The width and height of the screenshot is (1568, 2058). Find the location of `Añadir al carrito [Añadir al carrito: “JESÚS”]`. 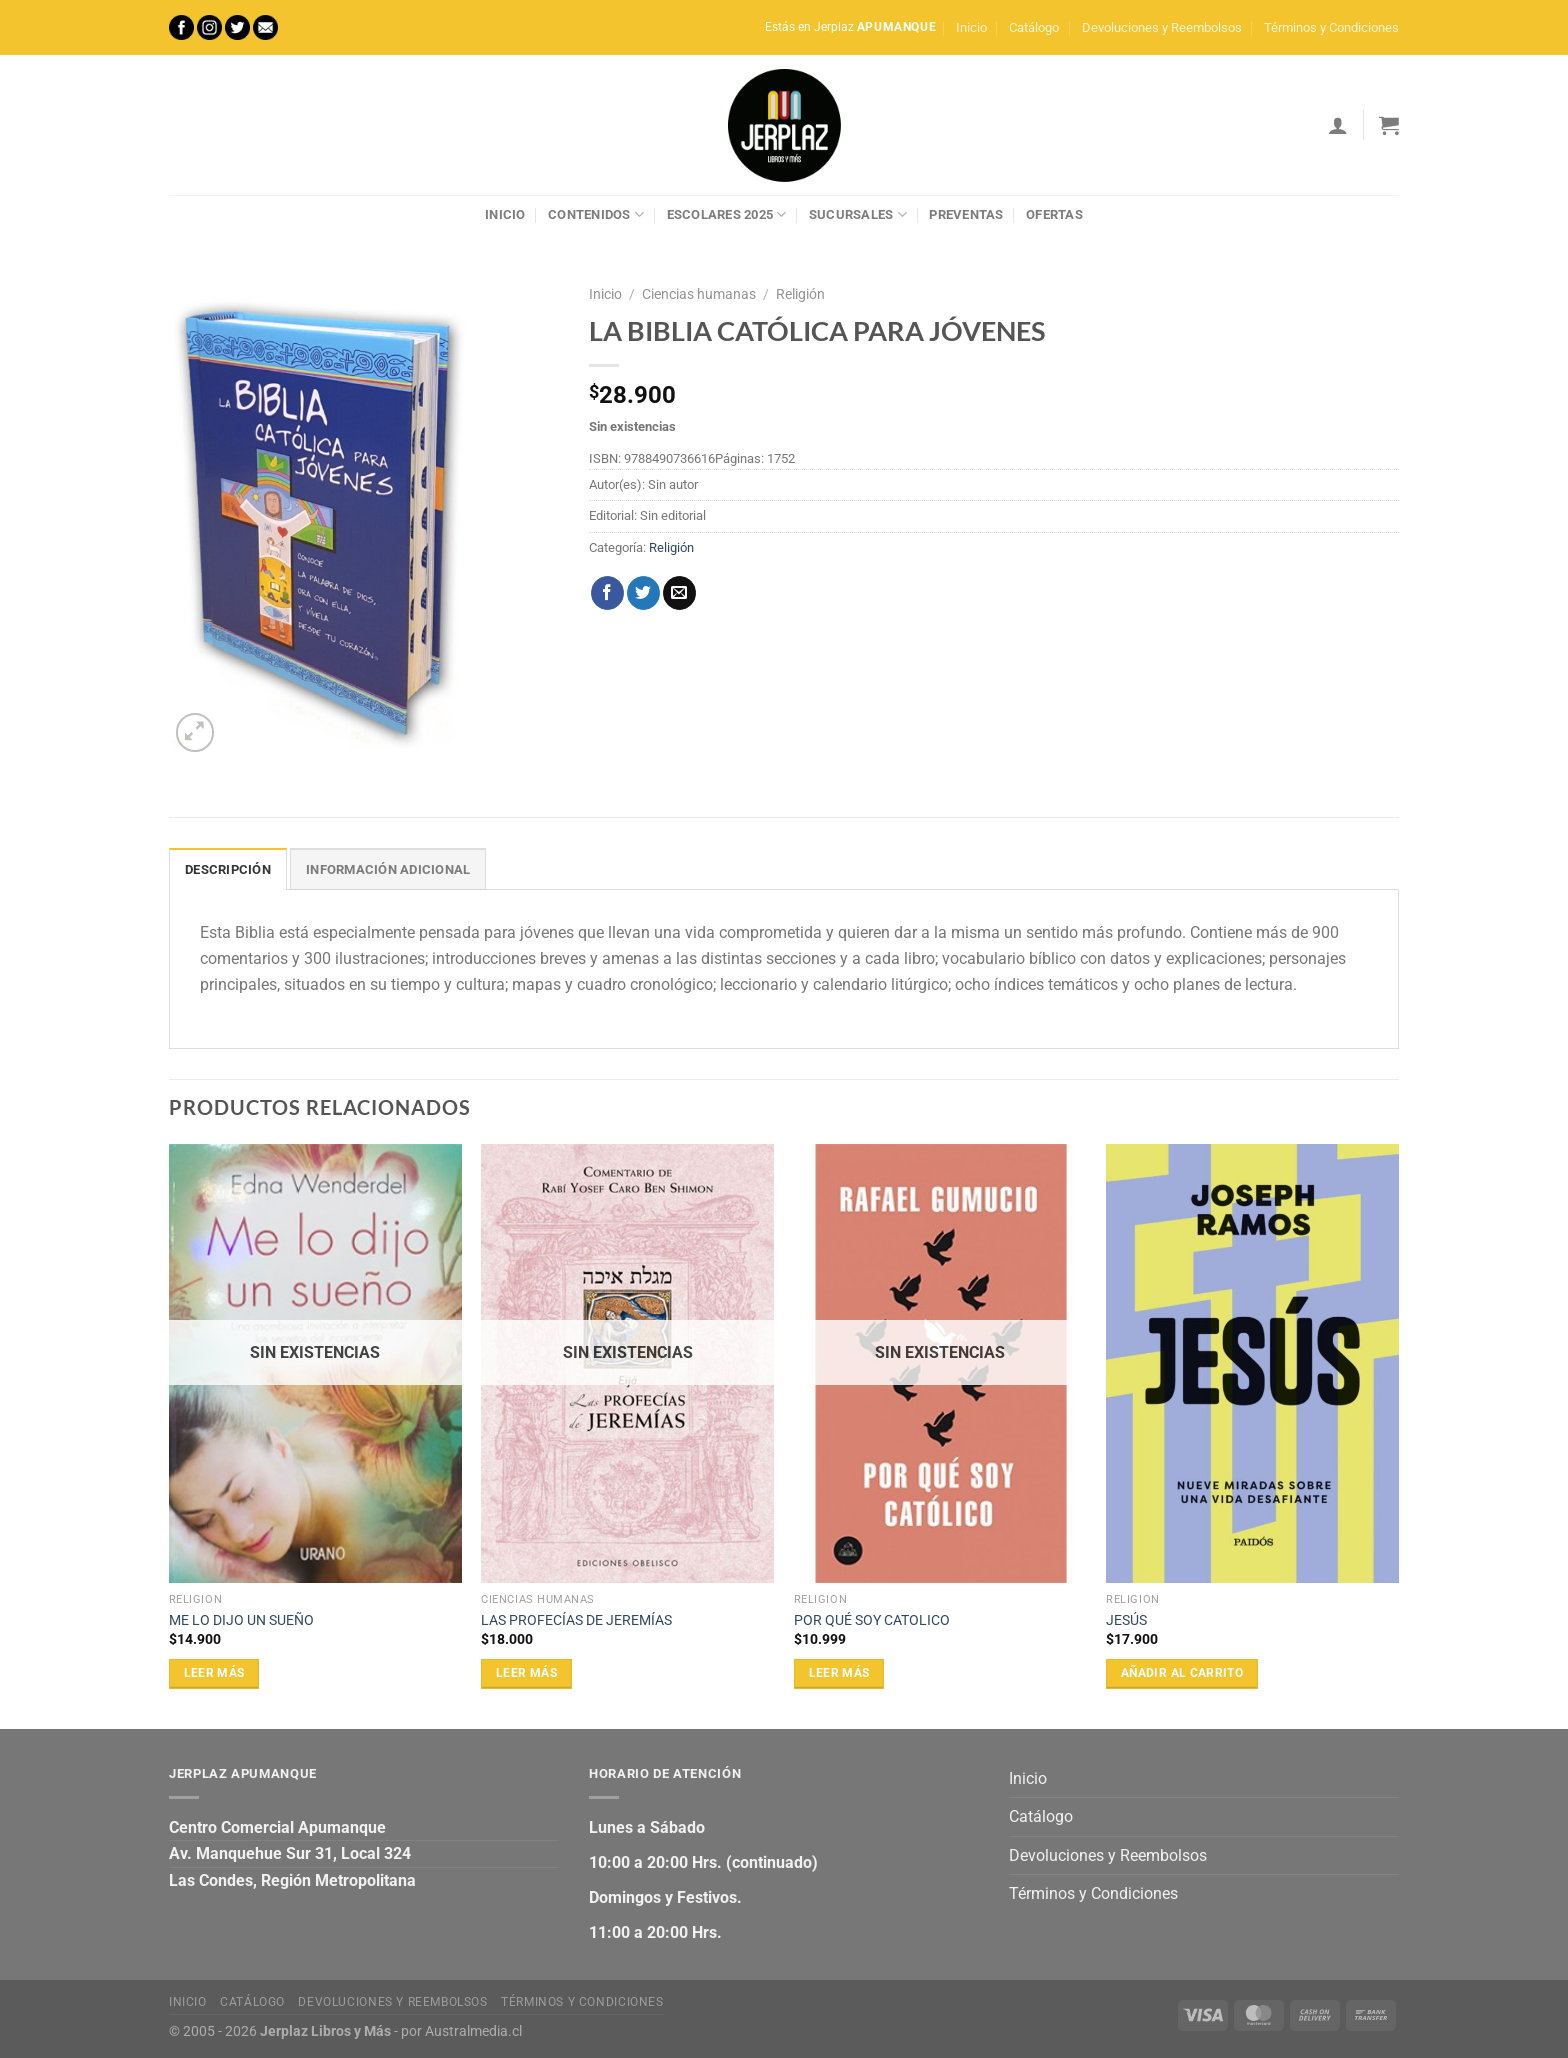

Añadir al carrito [Añadir al carrito: “JESÚS”] is located at coordinates (1182, 1673).